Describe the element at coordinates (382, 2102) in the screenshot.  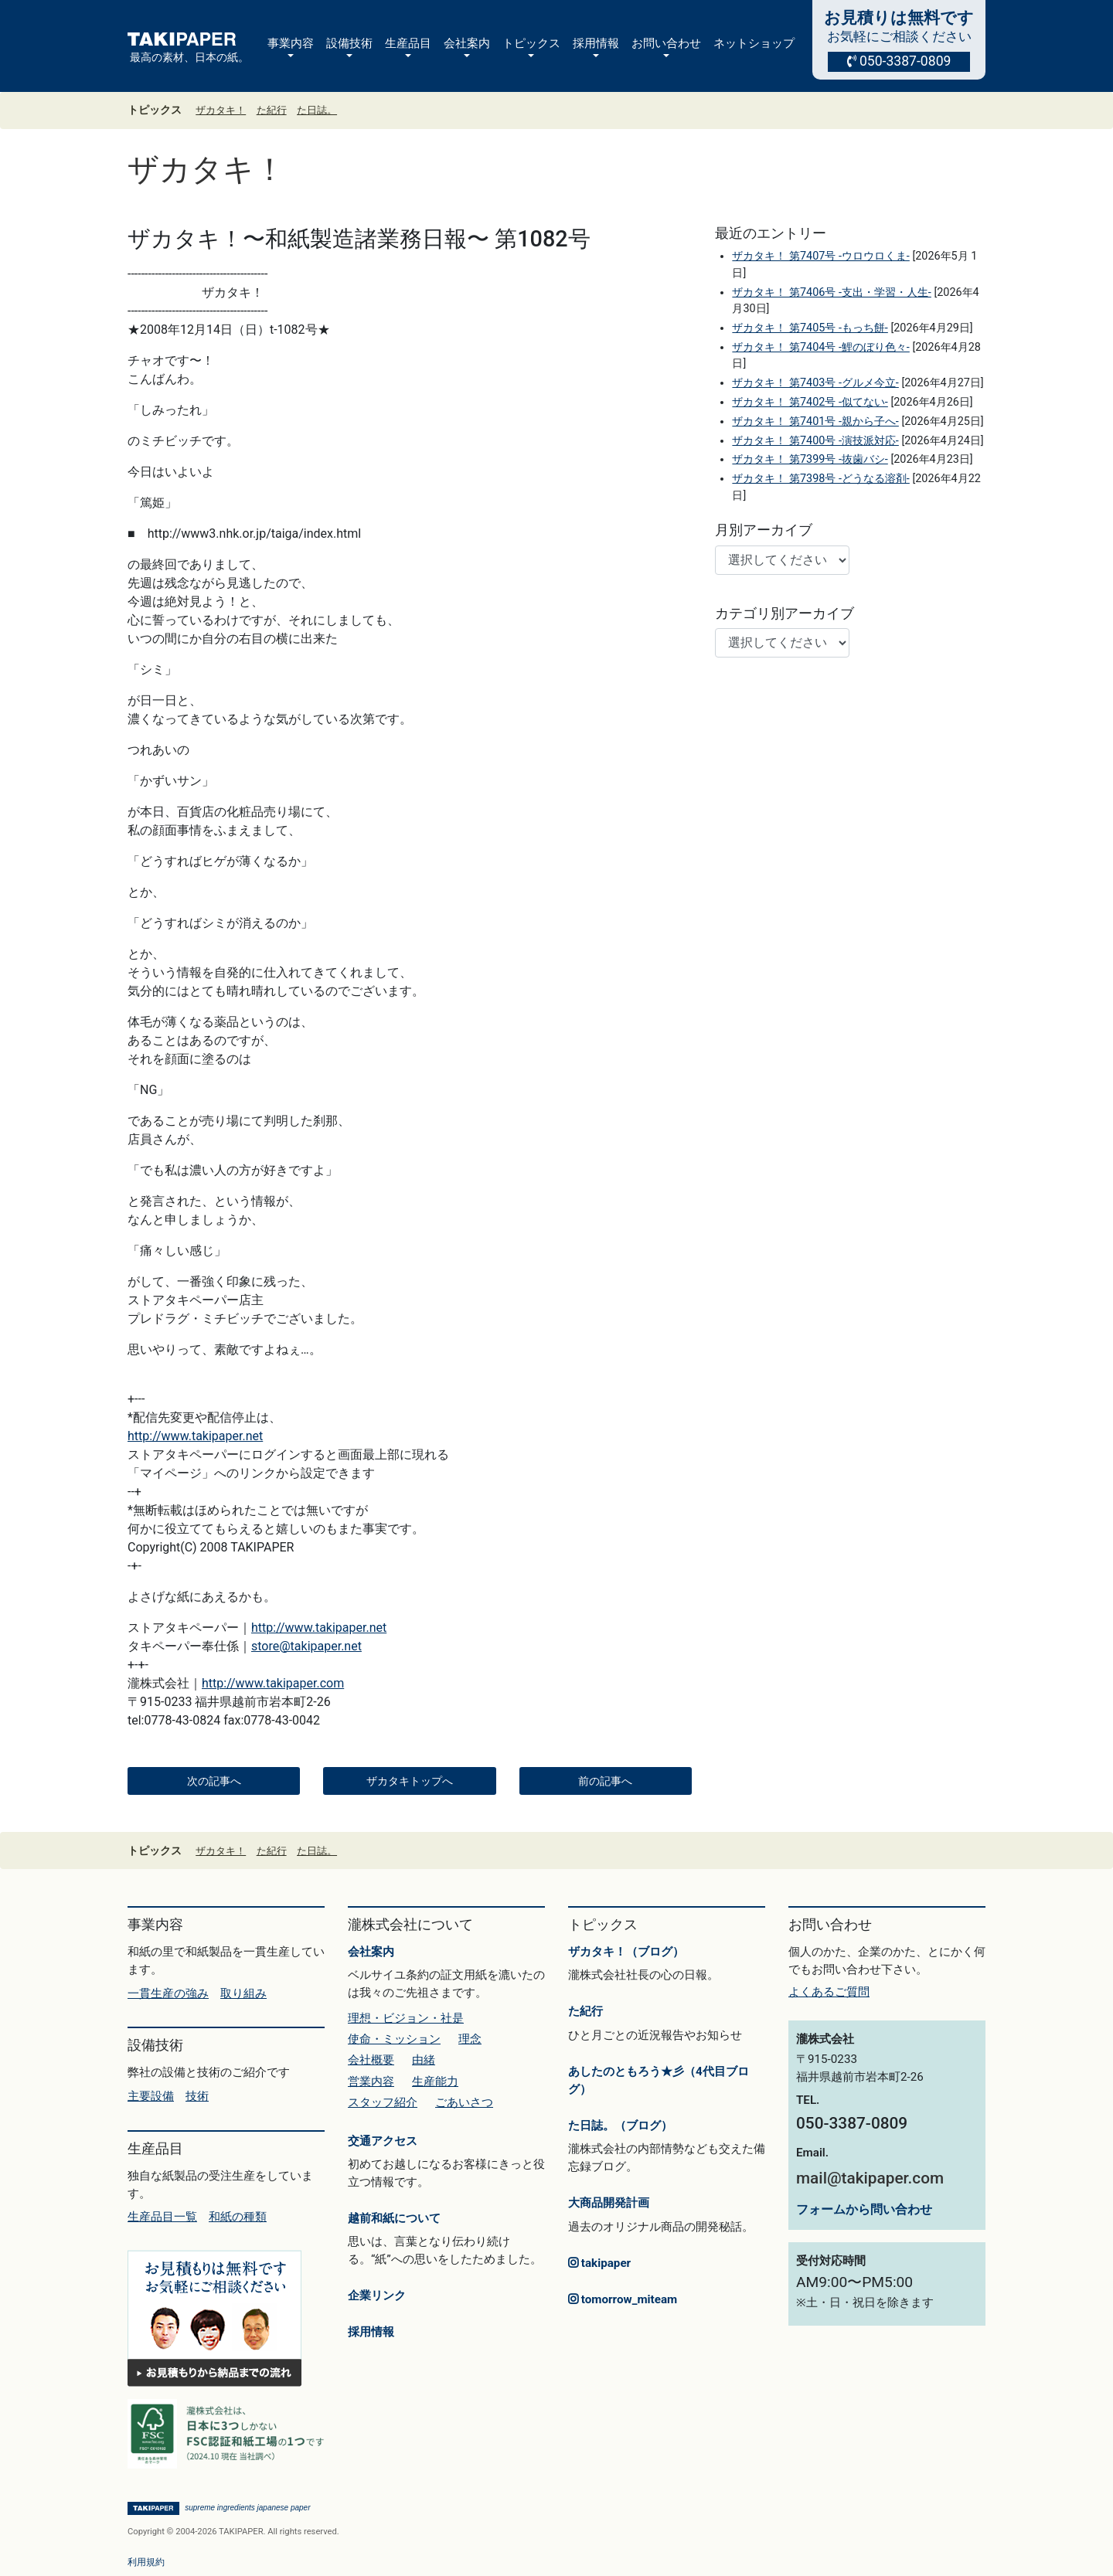
I see `スタッフ紹介` at that location.